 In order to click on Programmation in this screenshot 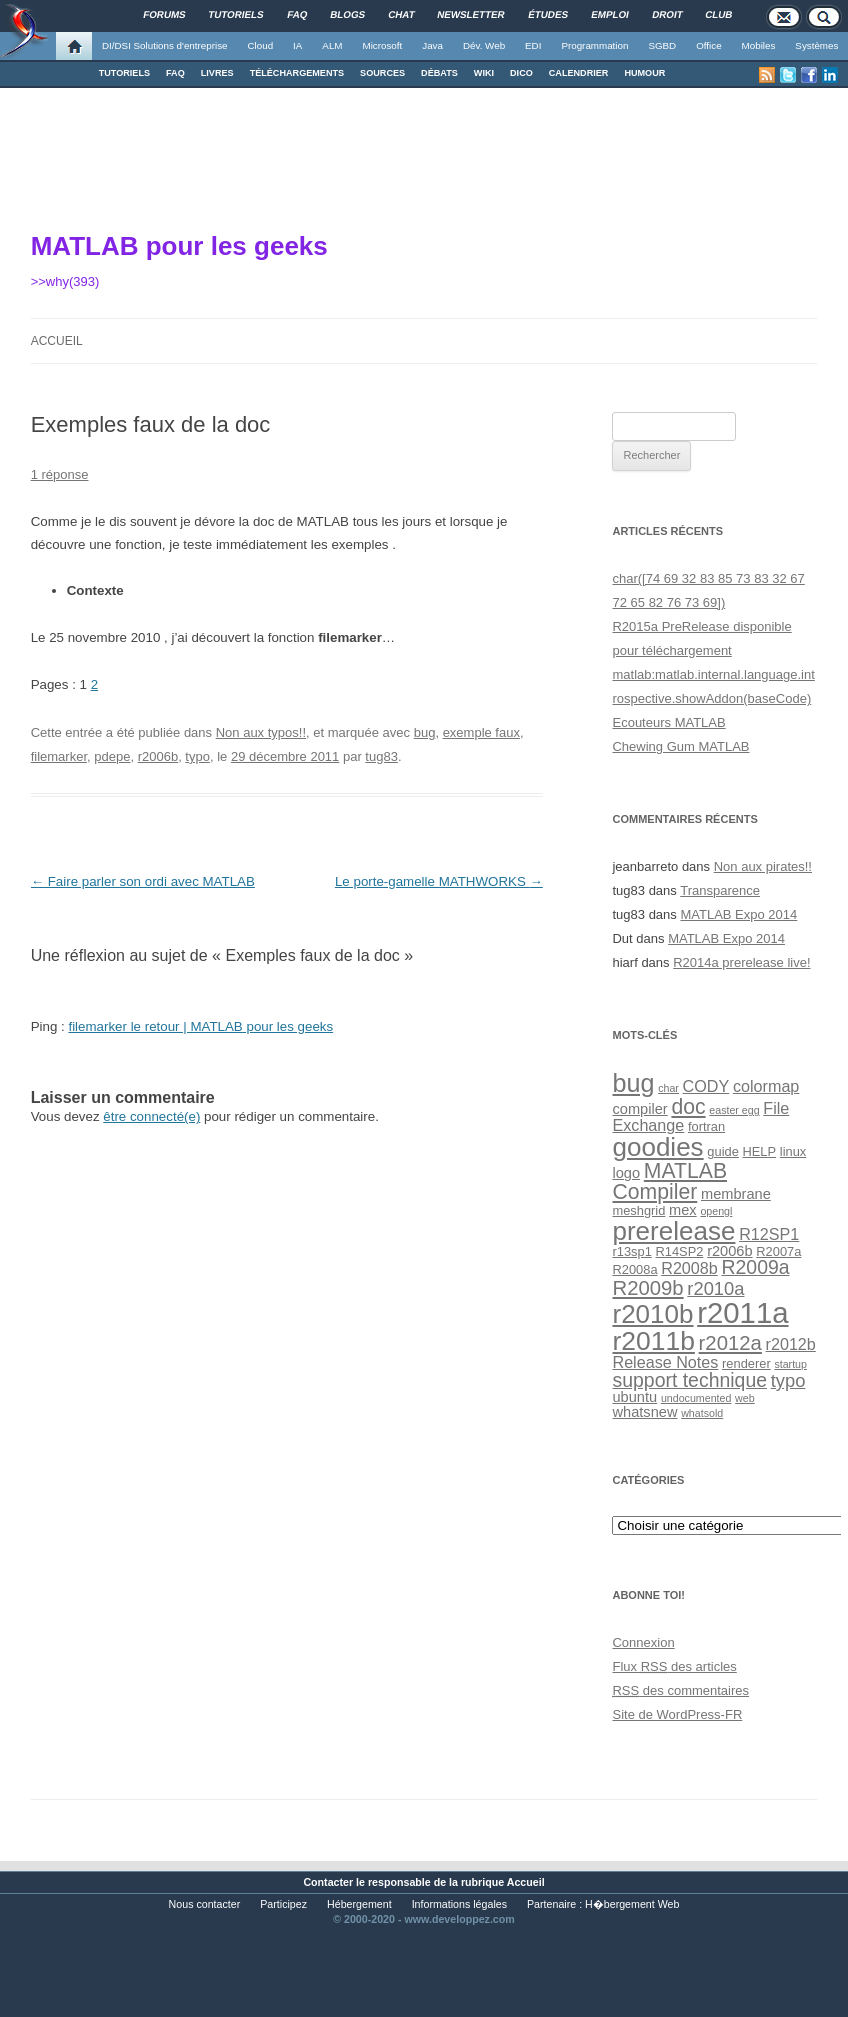, I will do `click(594, 45)`.